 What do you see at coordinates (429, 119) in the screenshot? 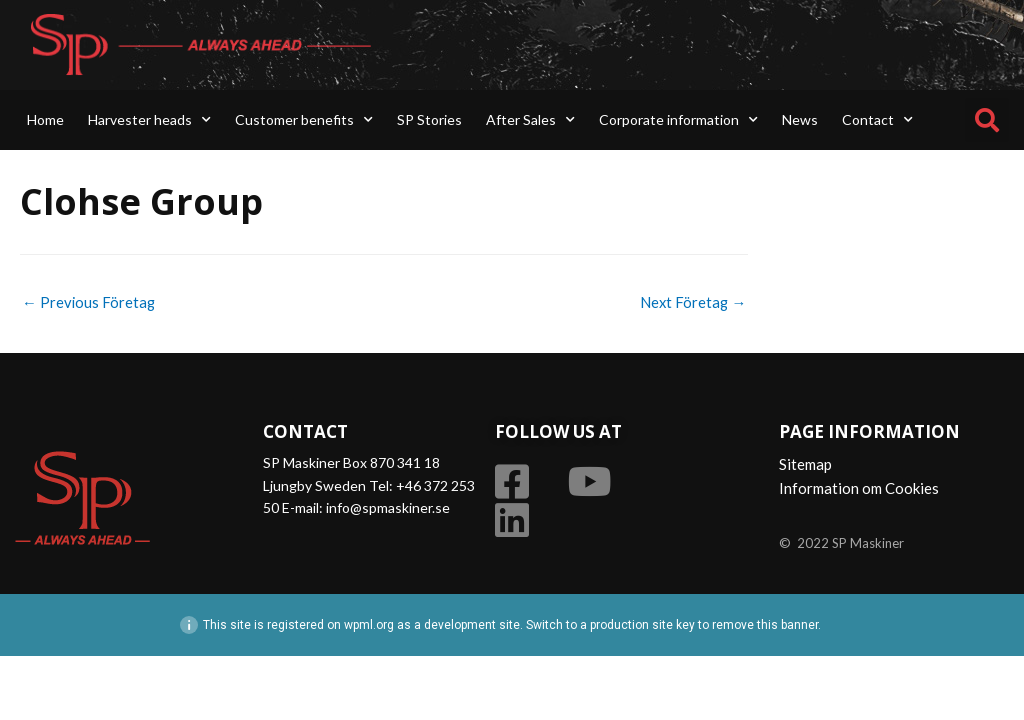
I see `SP Stories` at bounding box center [429, 119].